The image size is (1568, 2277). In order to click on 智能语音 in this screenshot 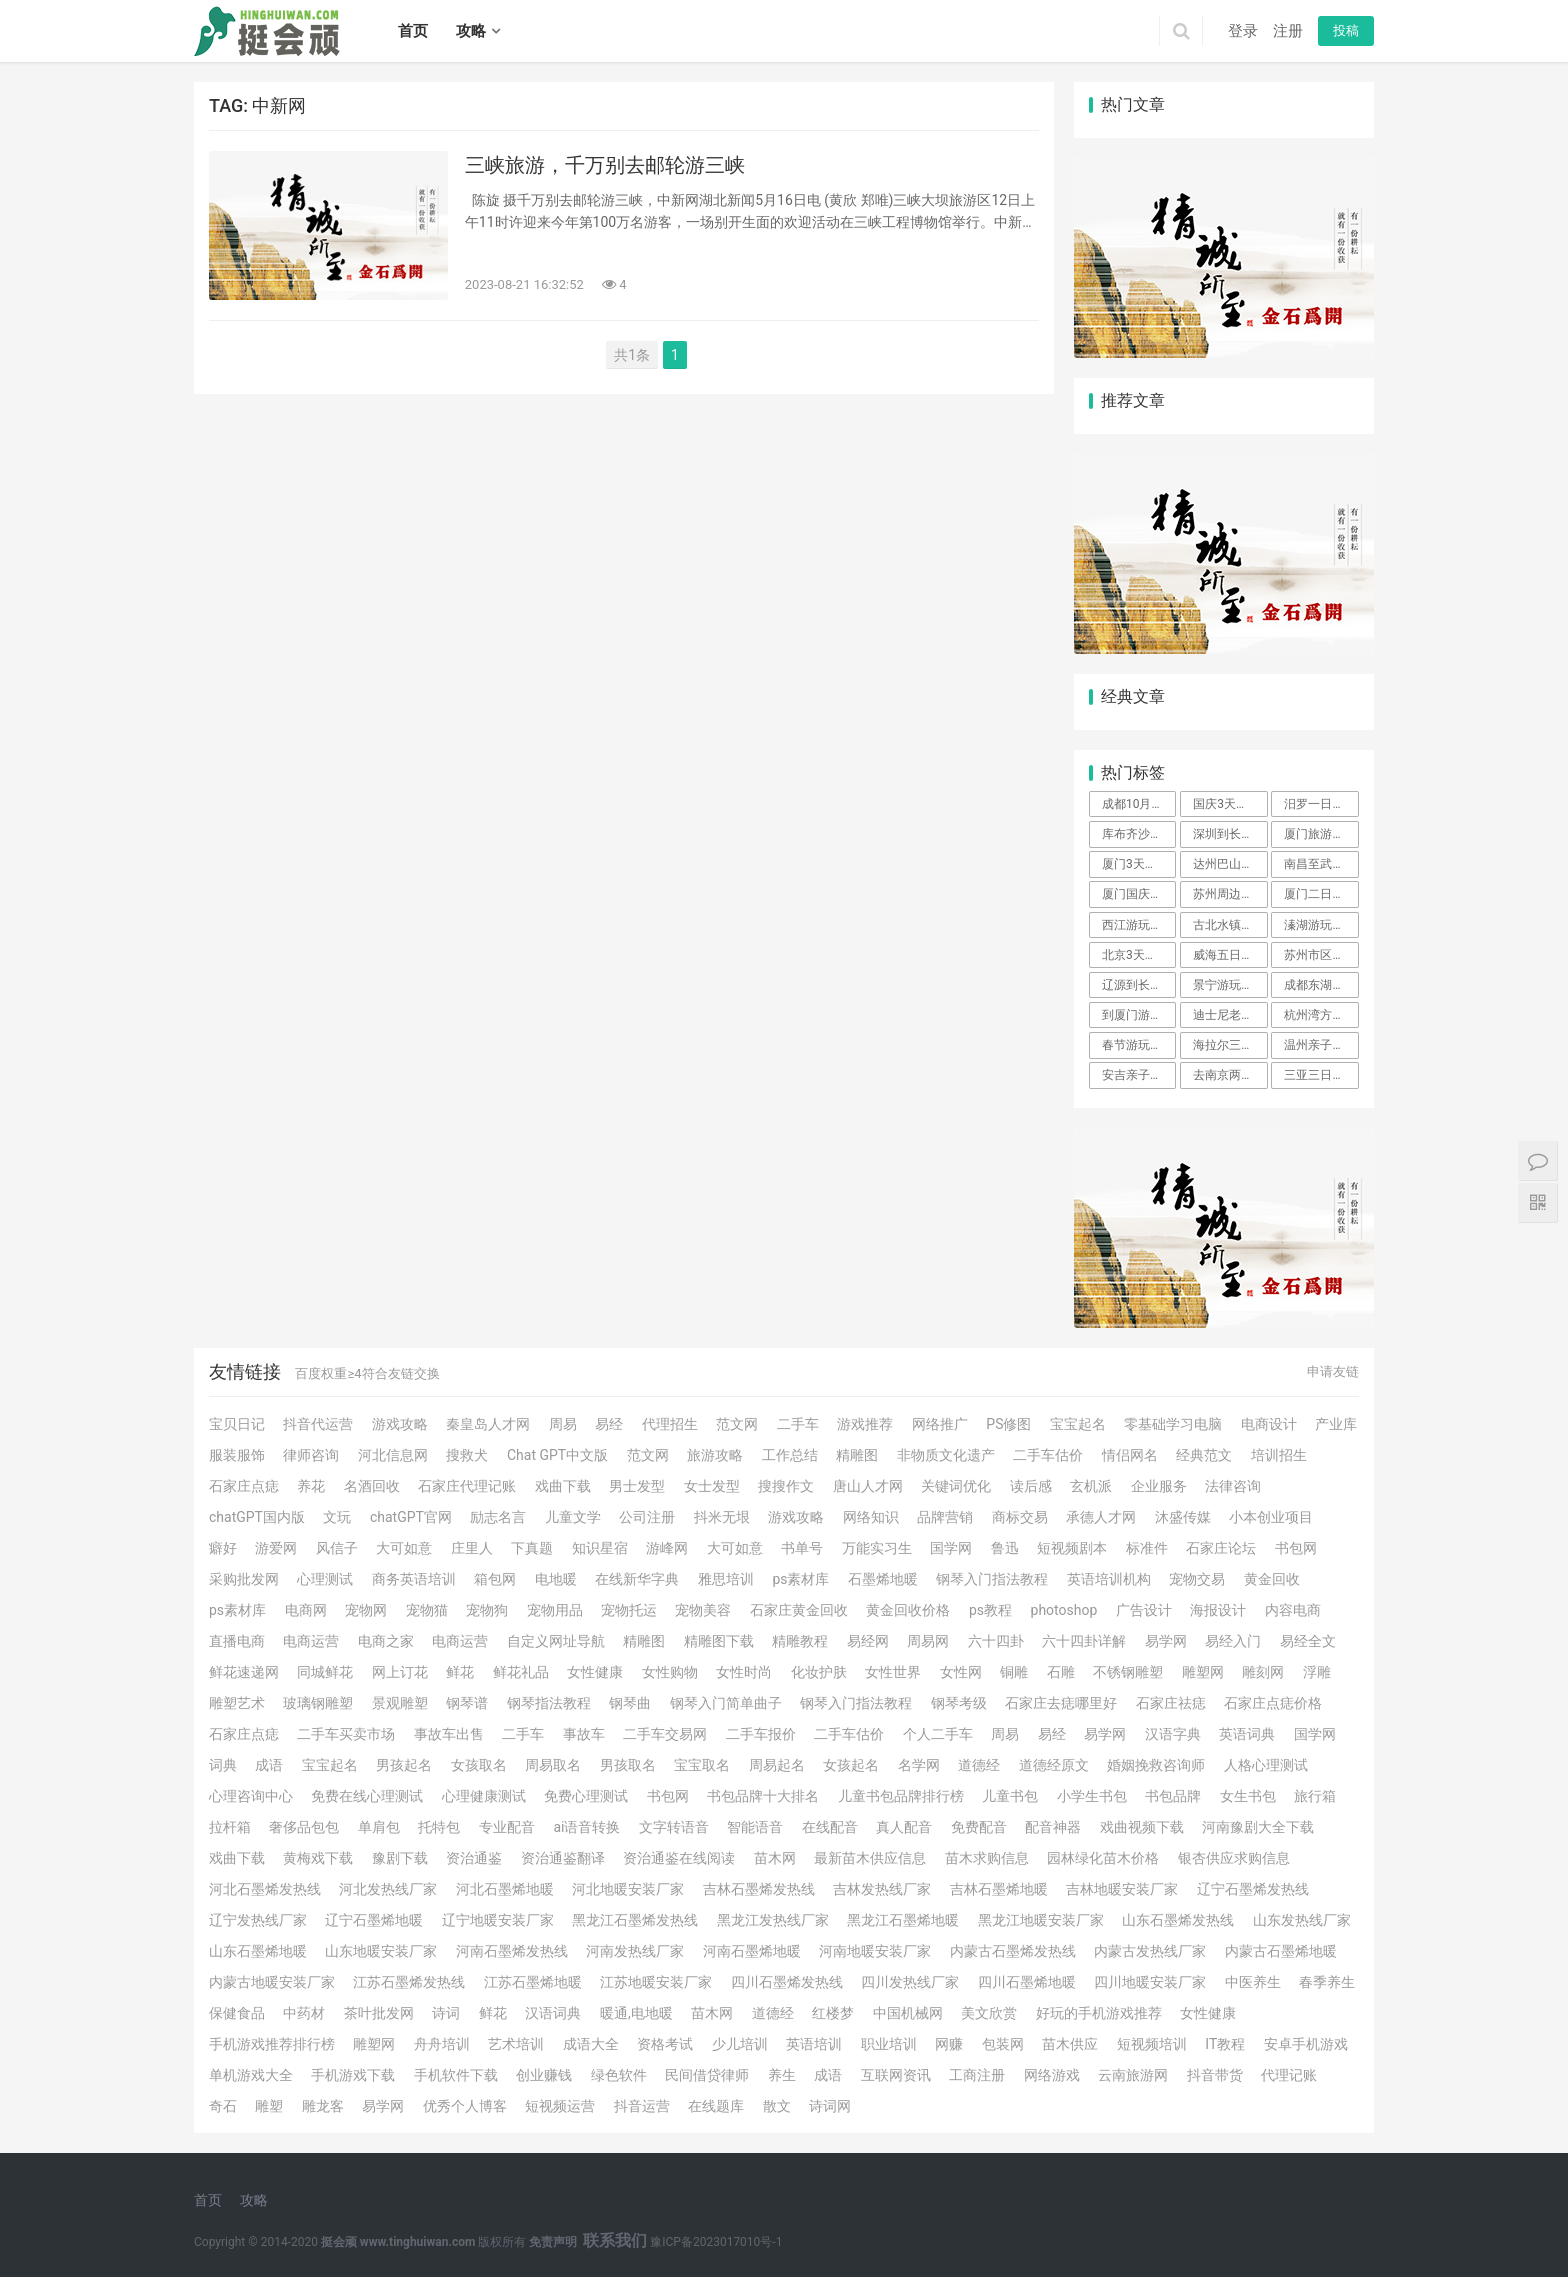, I will do `click(755, 1827)`.